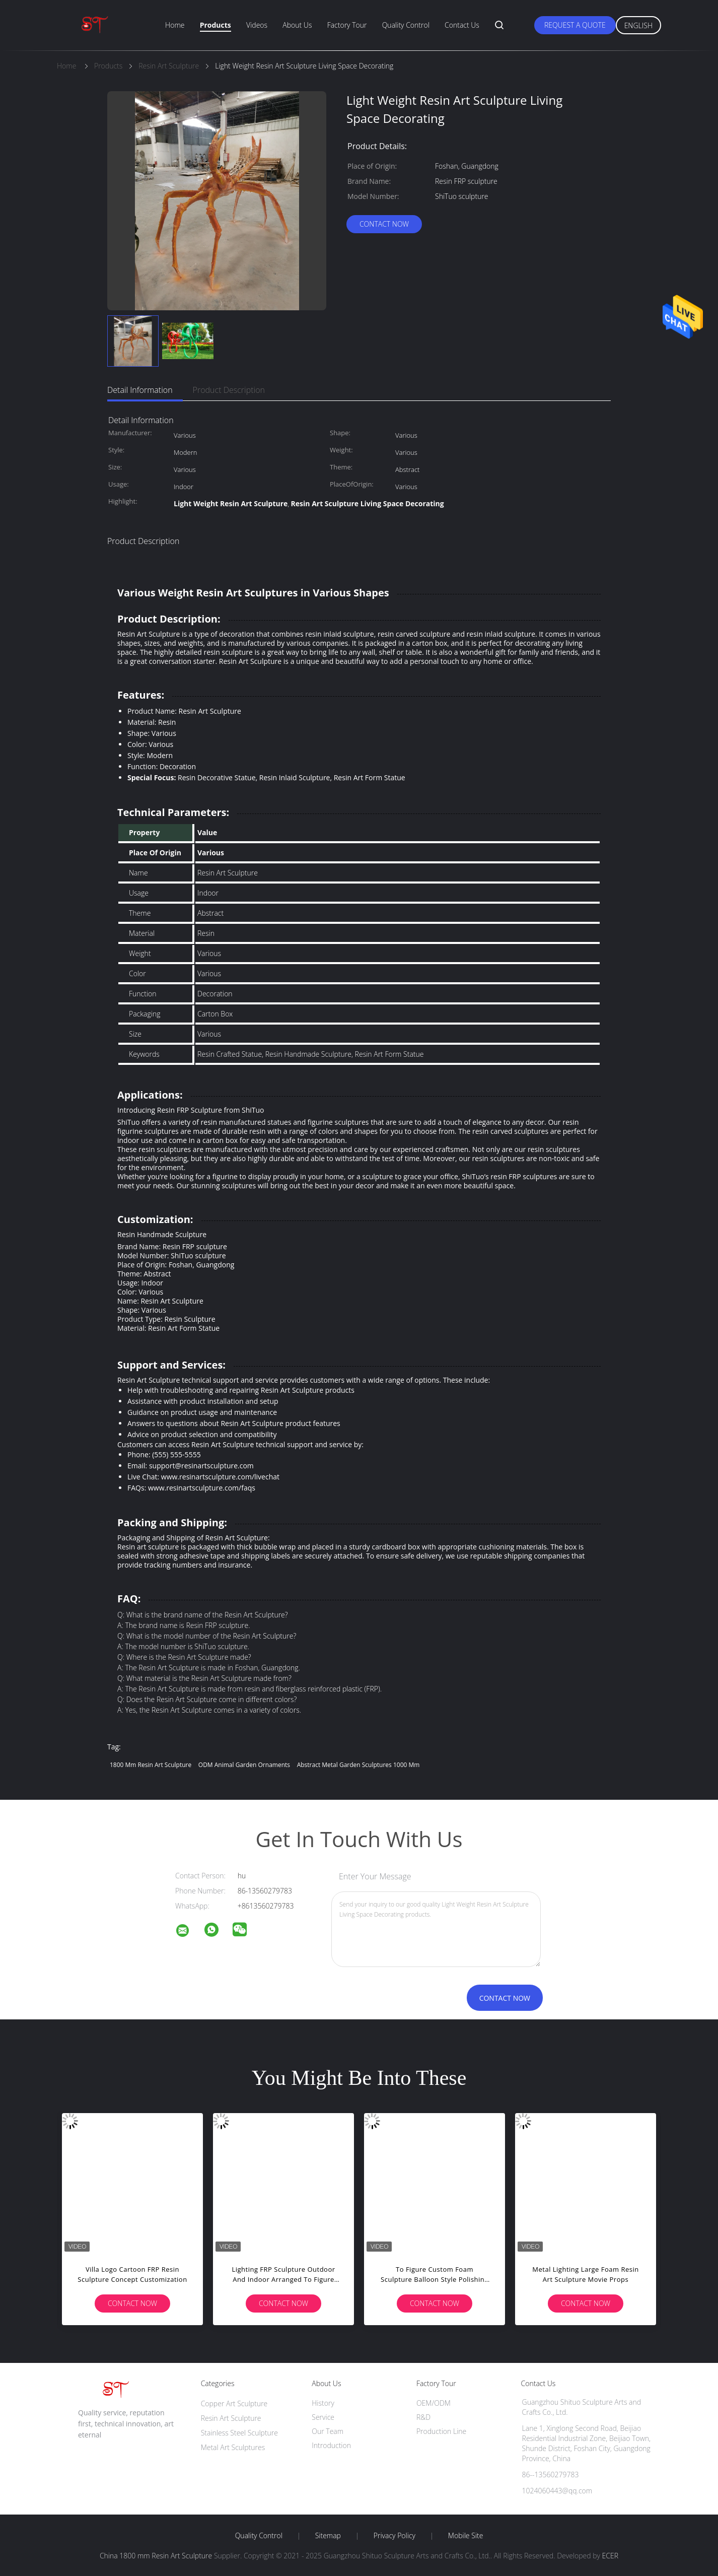 Image resolution: width=718 pixels, height=2576 pixels. Describe the element at coordinates (423, 2417) in the screenshot. I see `R&D` at that location.